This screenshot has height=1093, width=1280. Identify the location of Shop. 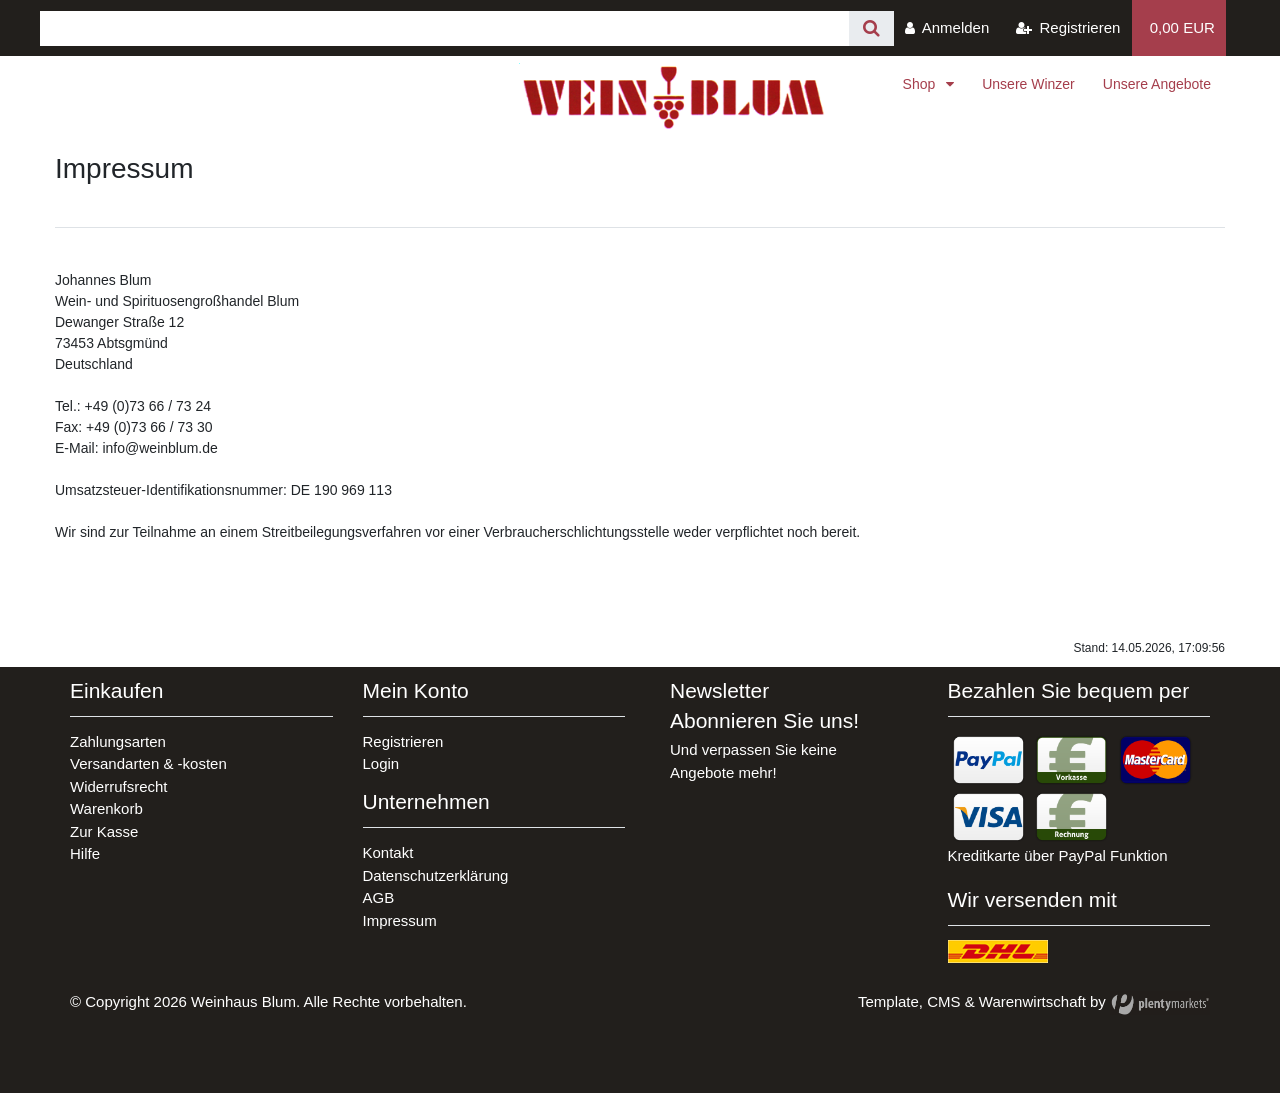
(921, 84).